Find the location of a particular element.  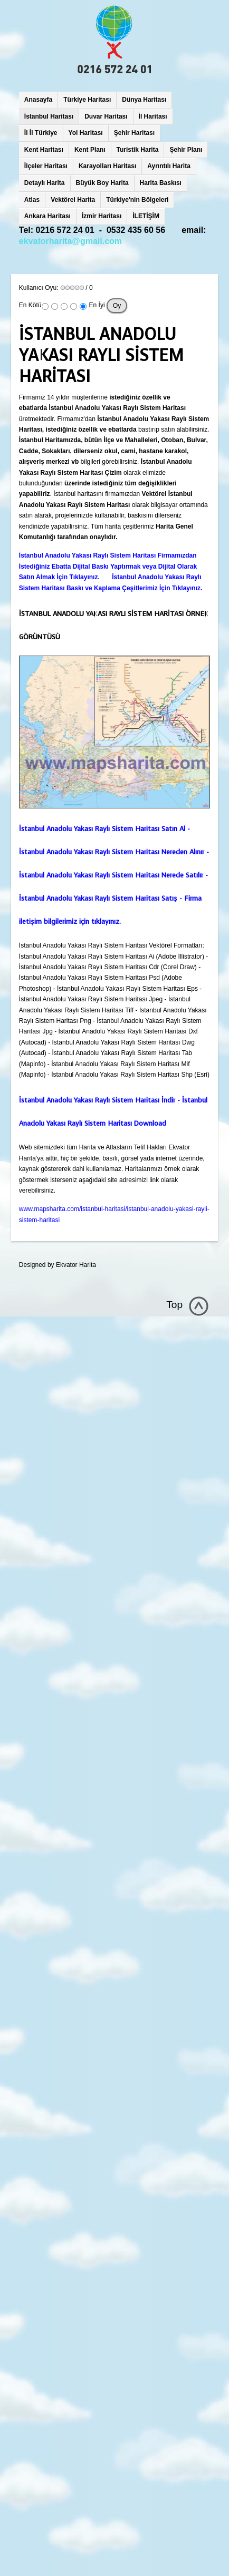

Türkiye Haritası is located at coordinates (87, 99).